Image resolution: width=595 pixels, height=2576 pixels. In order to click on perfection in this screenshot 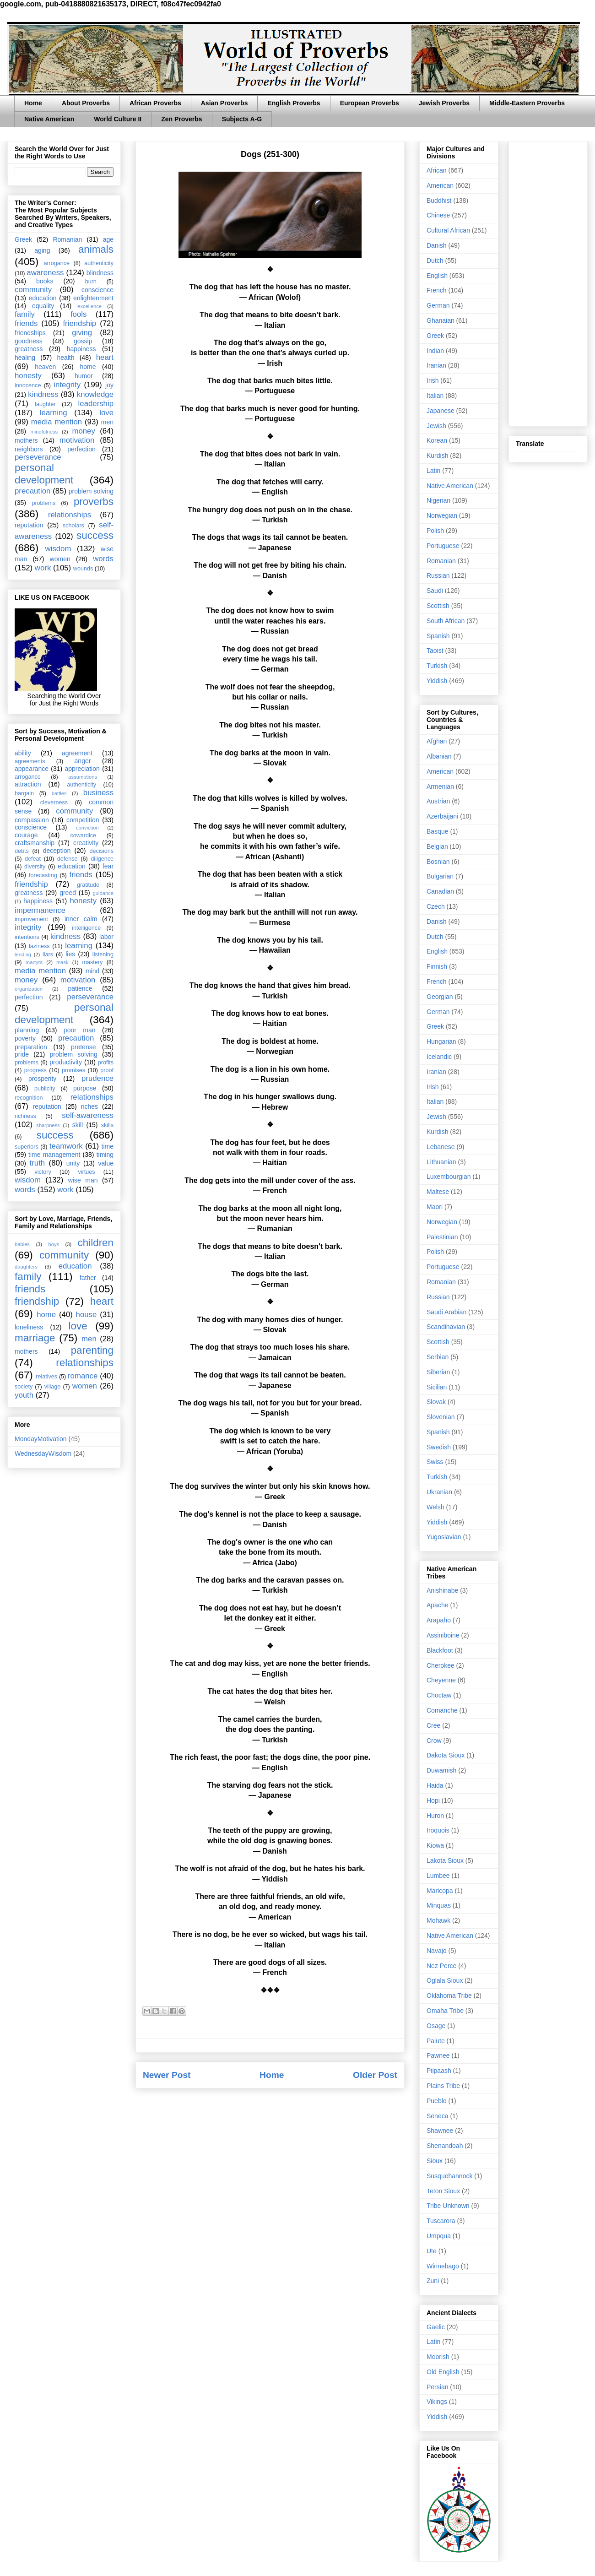, I will do `click(81, 449)`.